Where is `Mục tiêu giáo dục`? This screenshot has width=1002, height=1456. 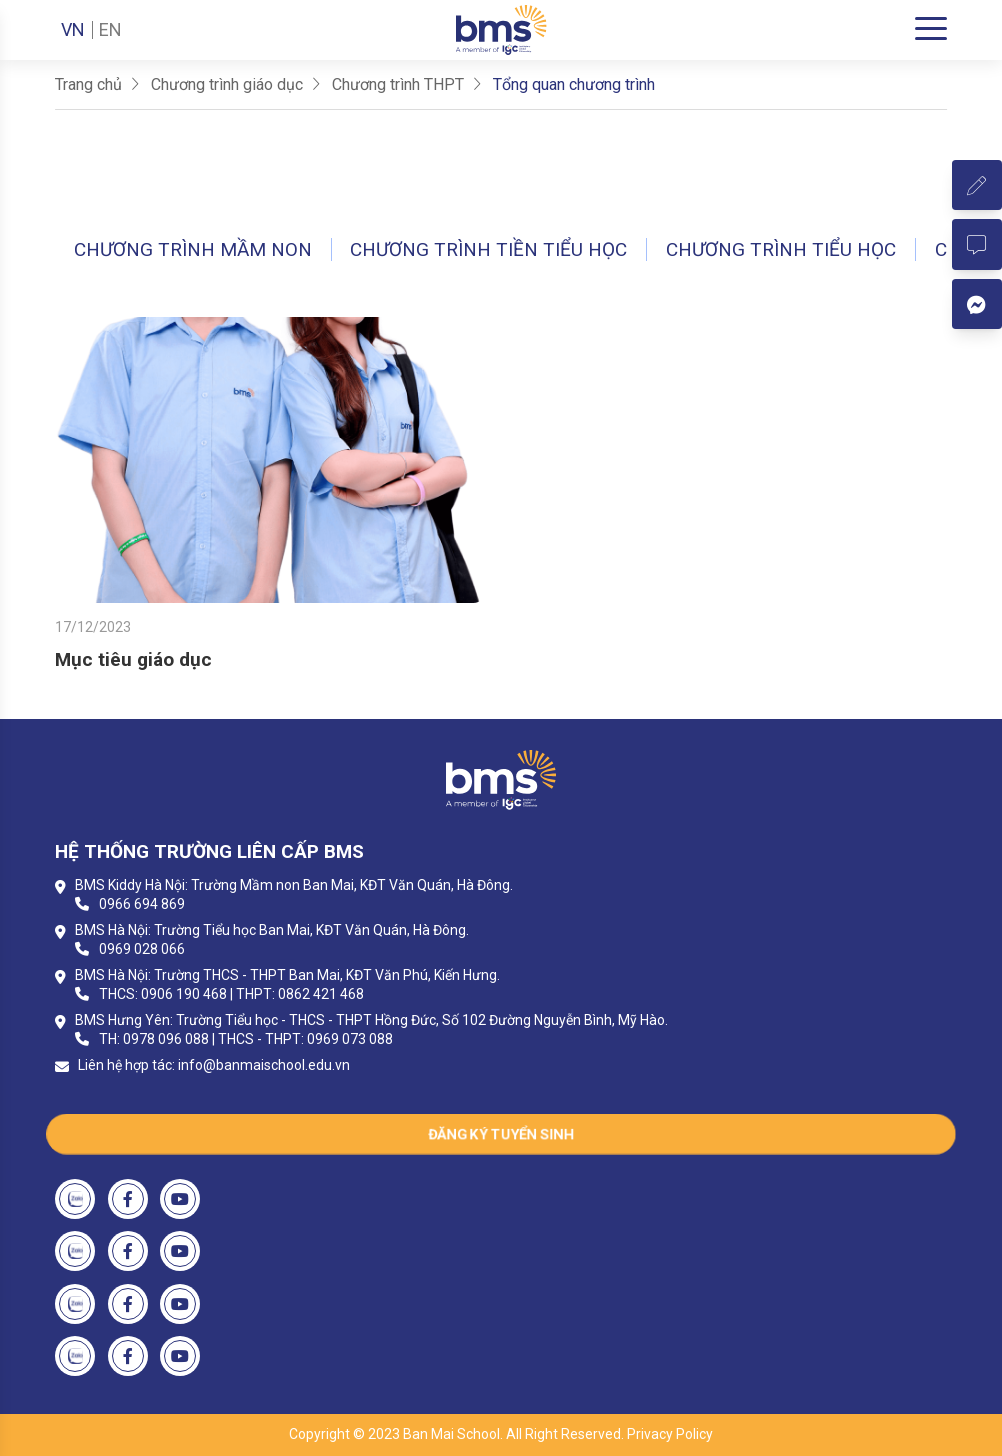
Mục tiêu giáo dục is located at coordinates (133, 659).